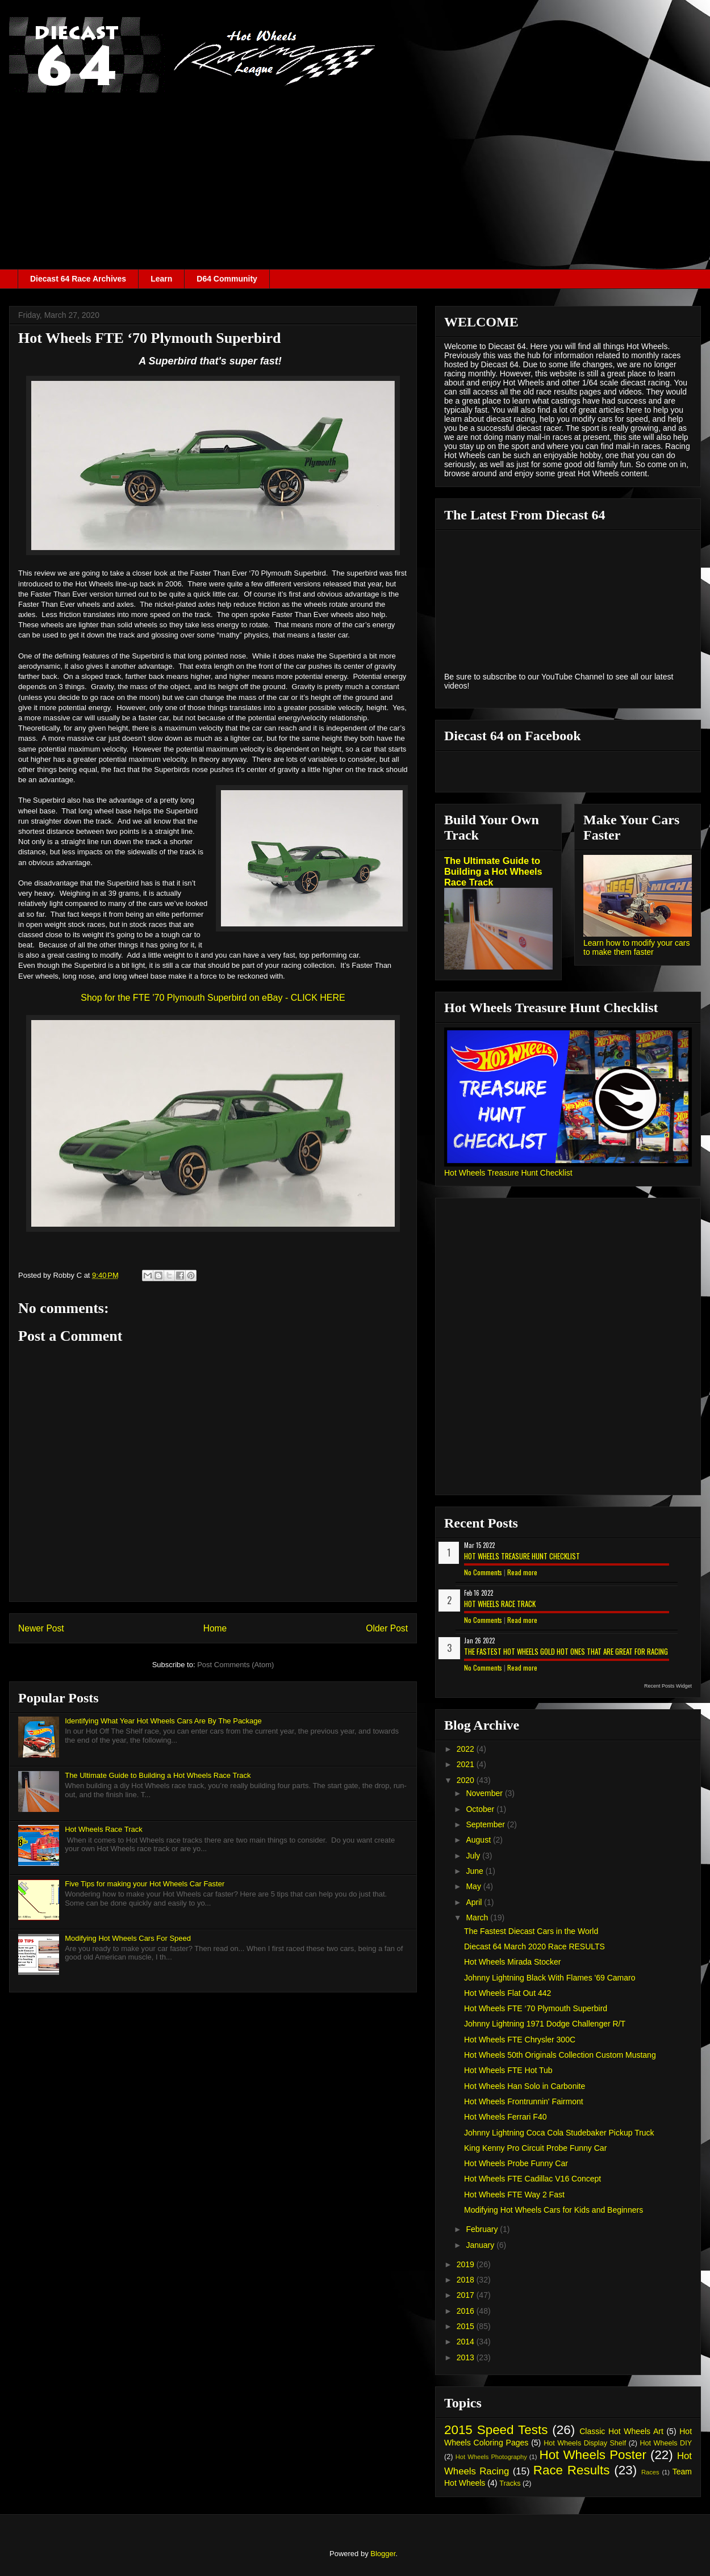 The height and width of the screenshot is (2576, 710). What do you see at coordinates (479, 1839) in the screenshot?
I see `August` at bounding box center [479, 1839].